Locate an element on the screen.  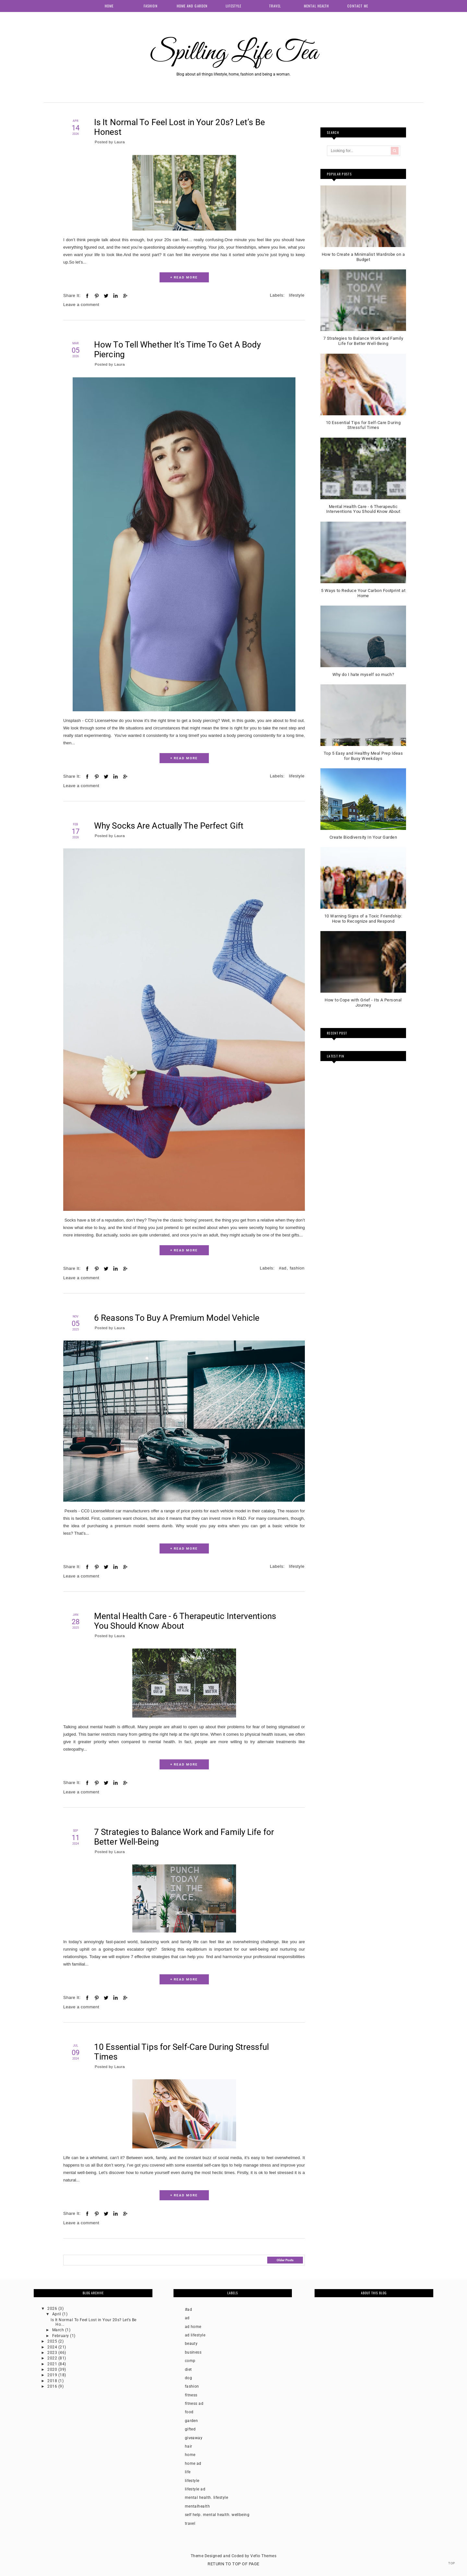
2021 is located at coordinates (52, 2364).